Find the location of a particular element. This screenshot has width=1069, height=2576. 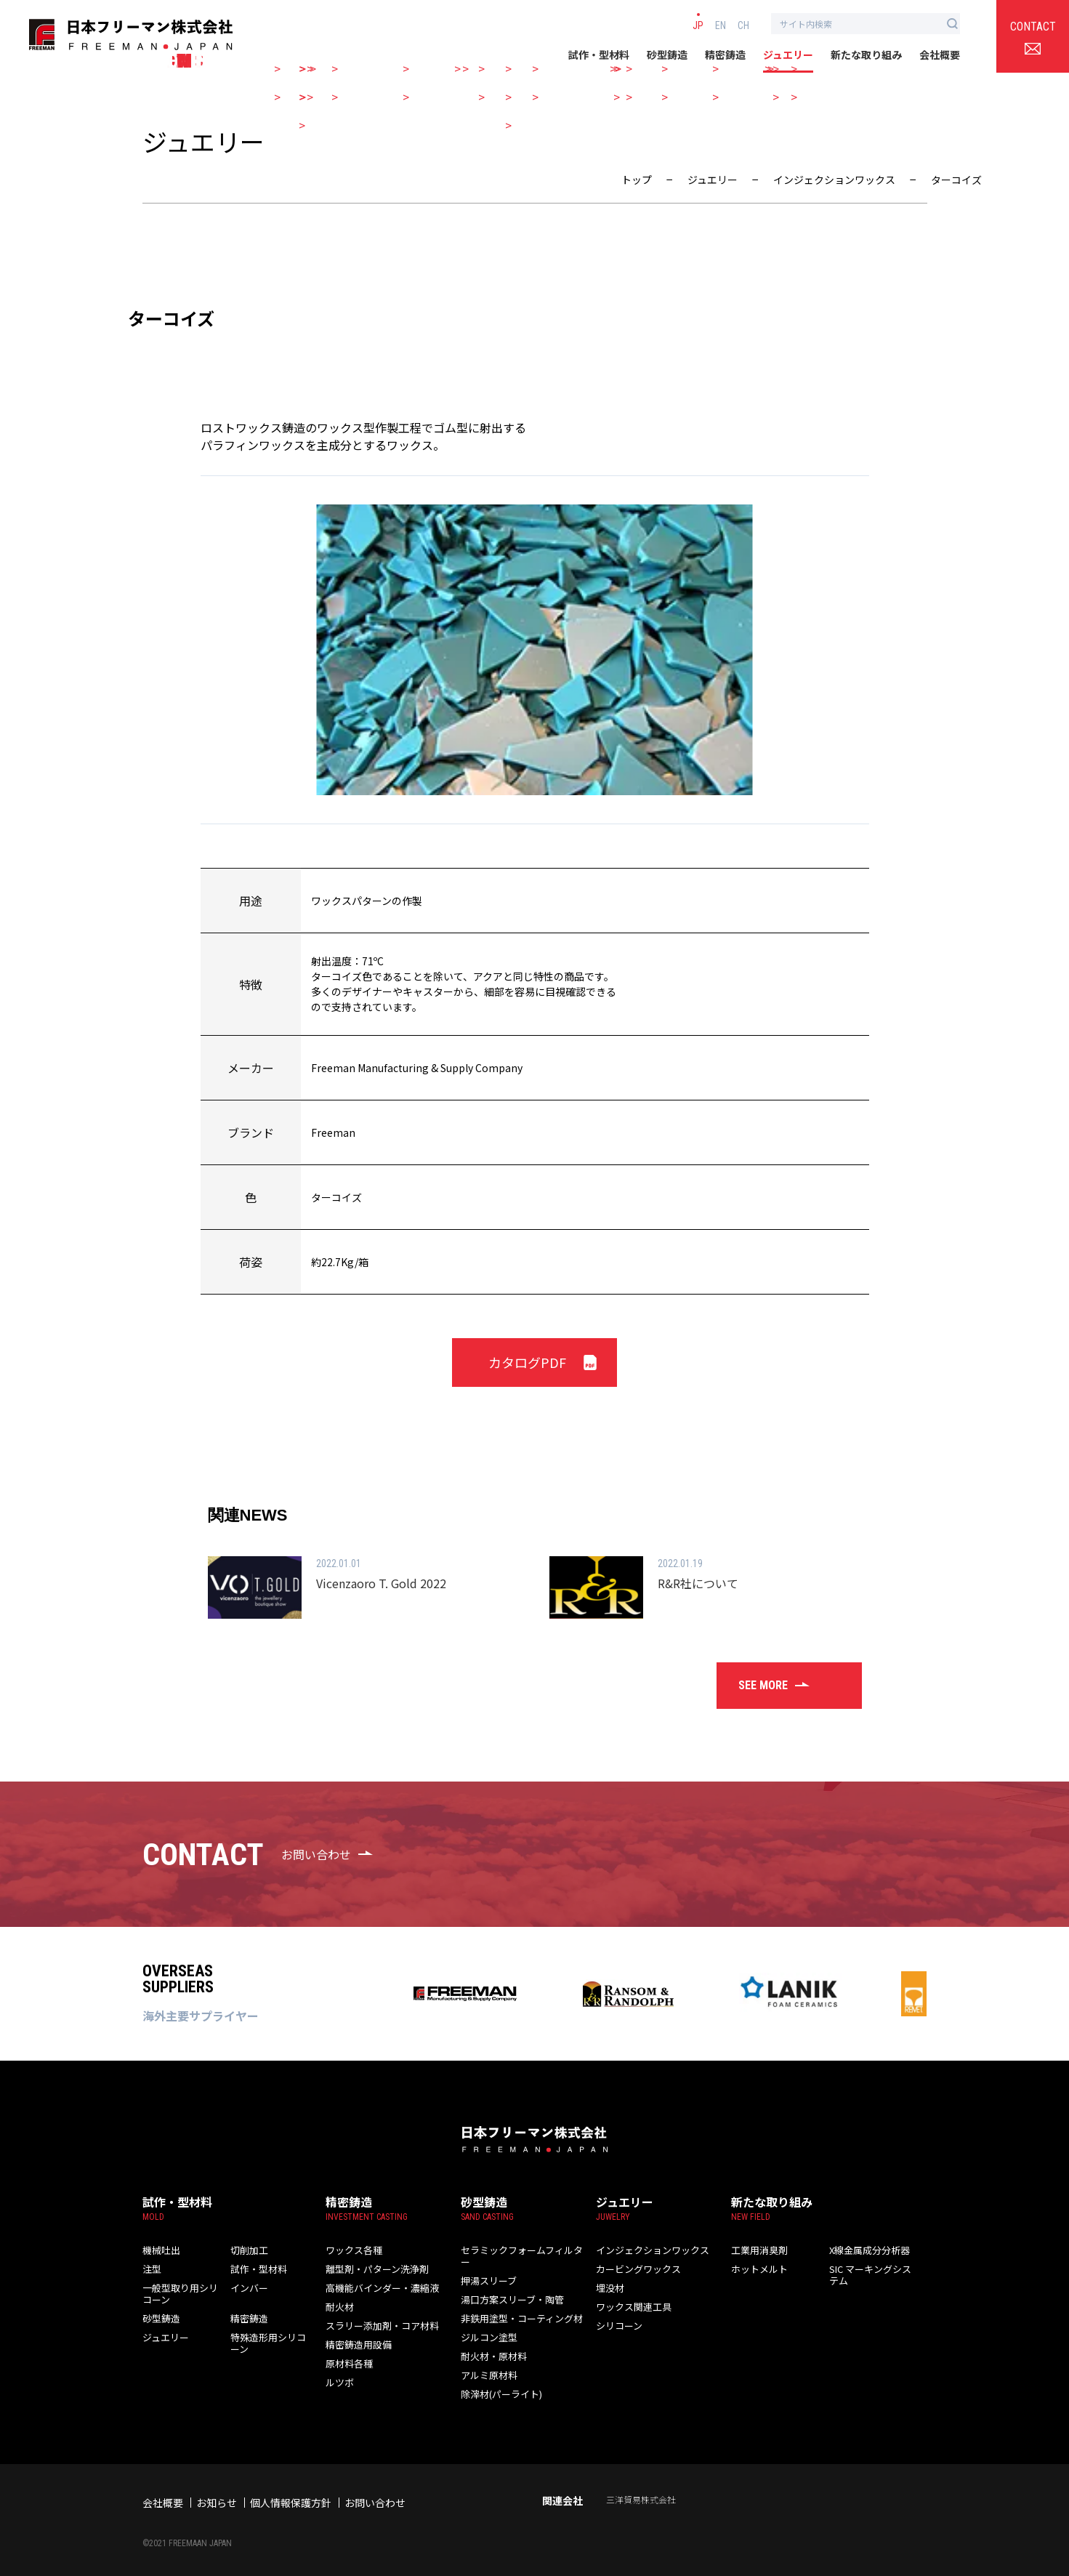

原材料各種 is located at coordinates (347, 2363).